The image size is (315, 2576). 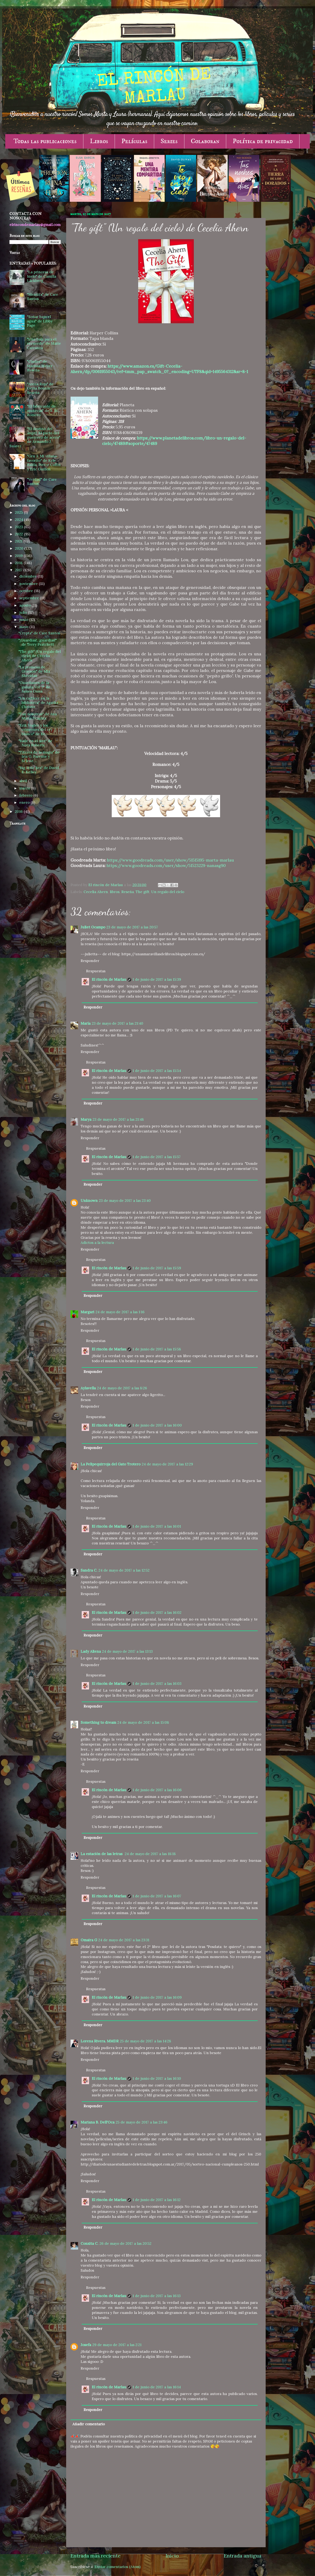 I want to click on febrero, so click(x=26, y=795).